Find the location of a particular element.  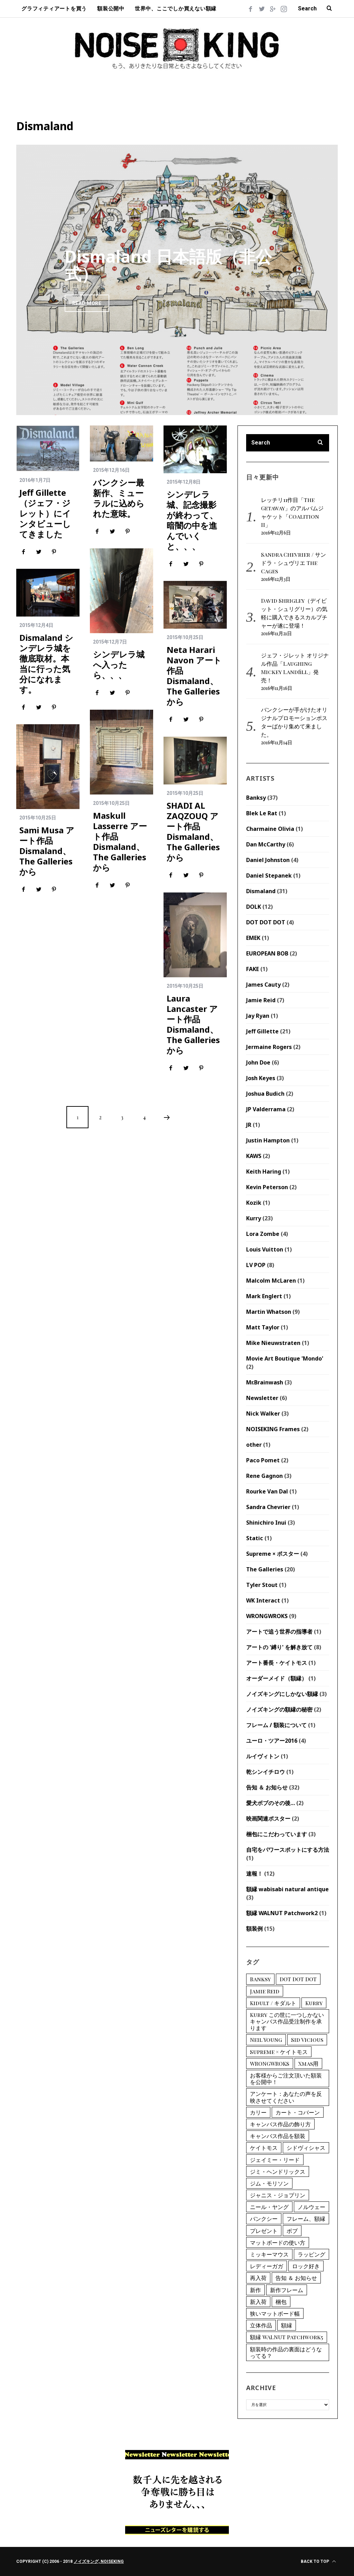

ニール・ヤング [ニール・ヤング (1個の項目)] is located at coordinates (269, 2206).